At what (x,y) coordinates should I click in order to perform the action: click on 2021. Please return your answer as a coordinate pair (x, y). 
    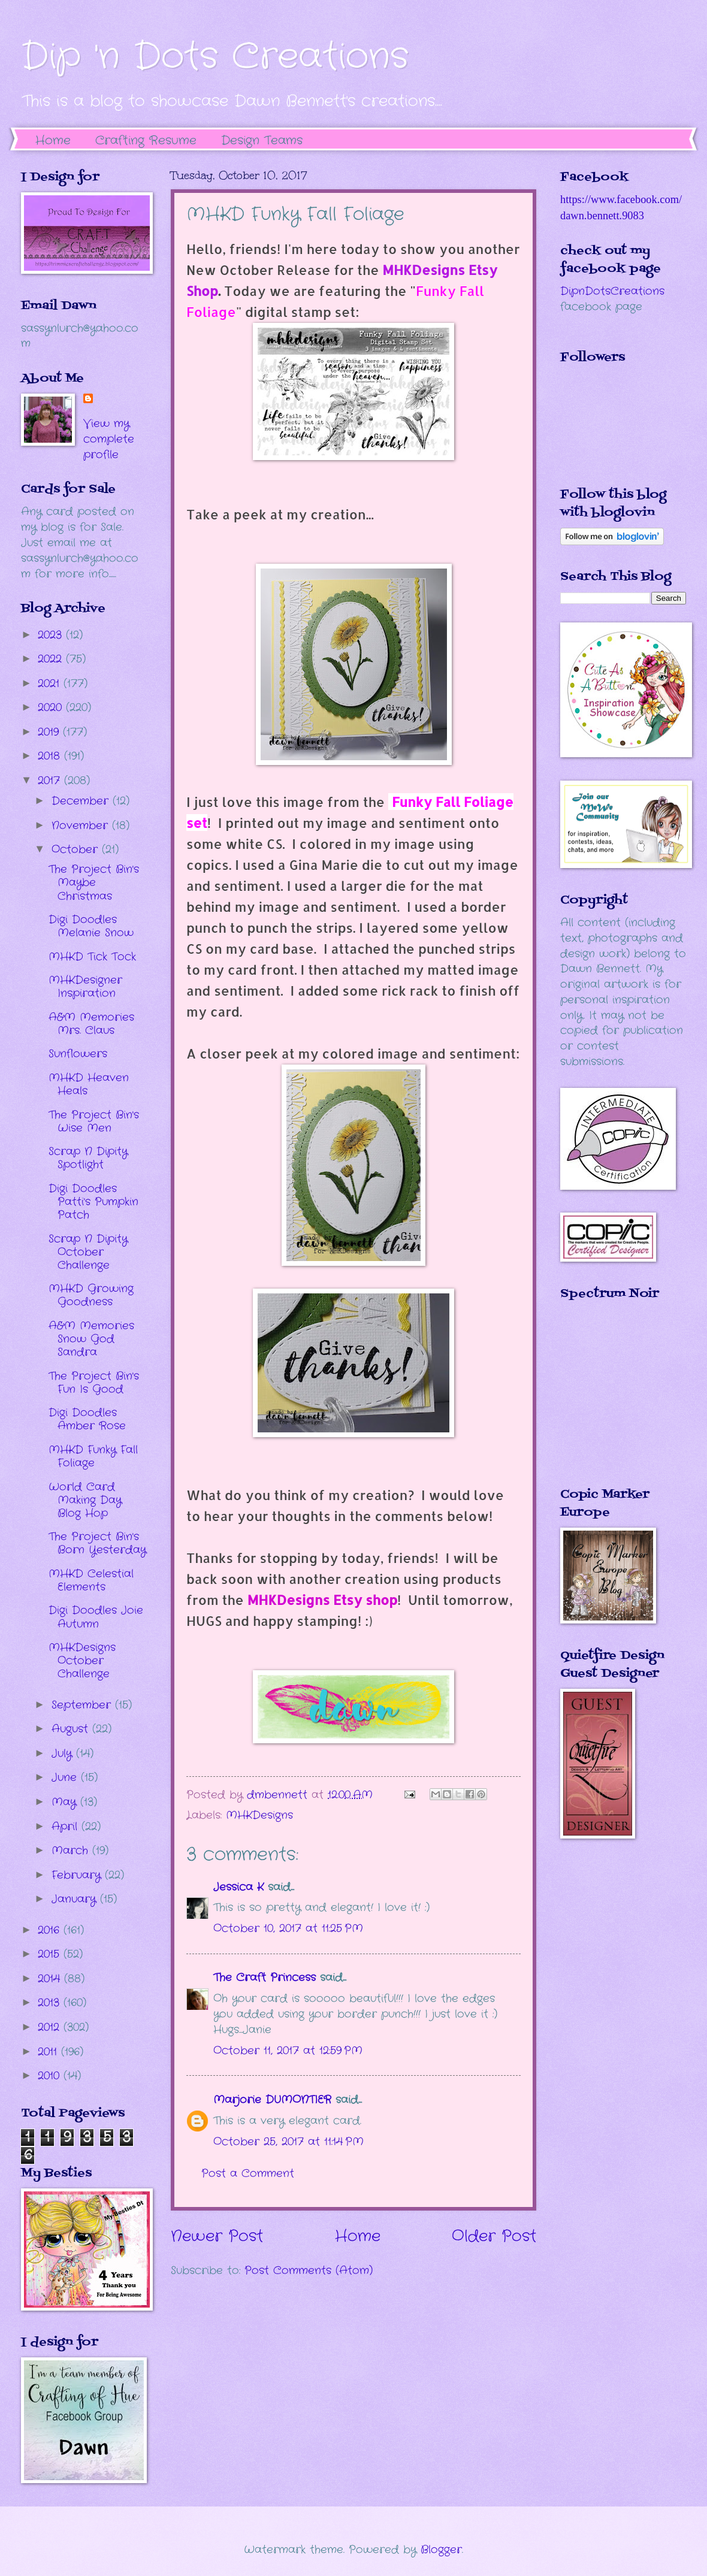
    Looking at the image, I should click on (51, 683).